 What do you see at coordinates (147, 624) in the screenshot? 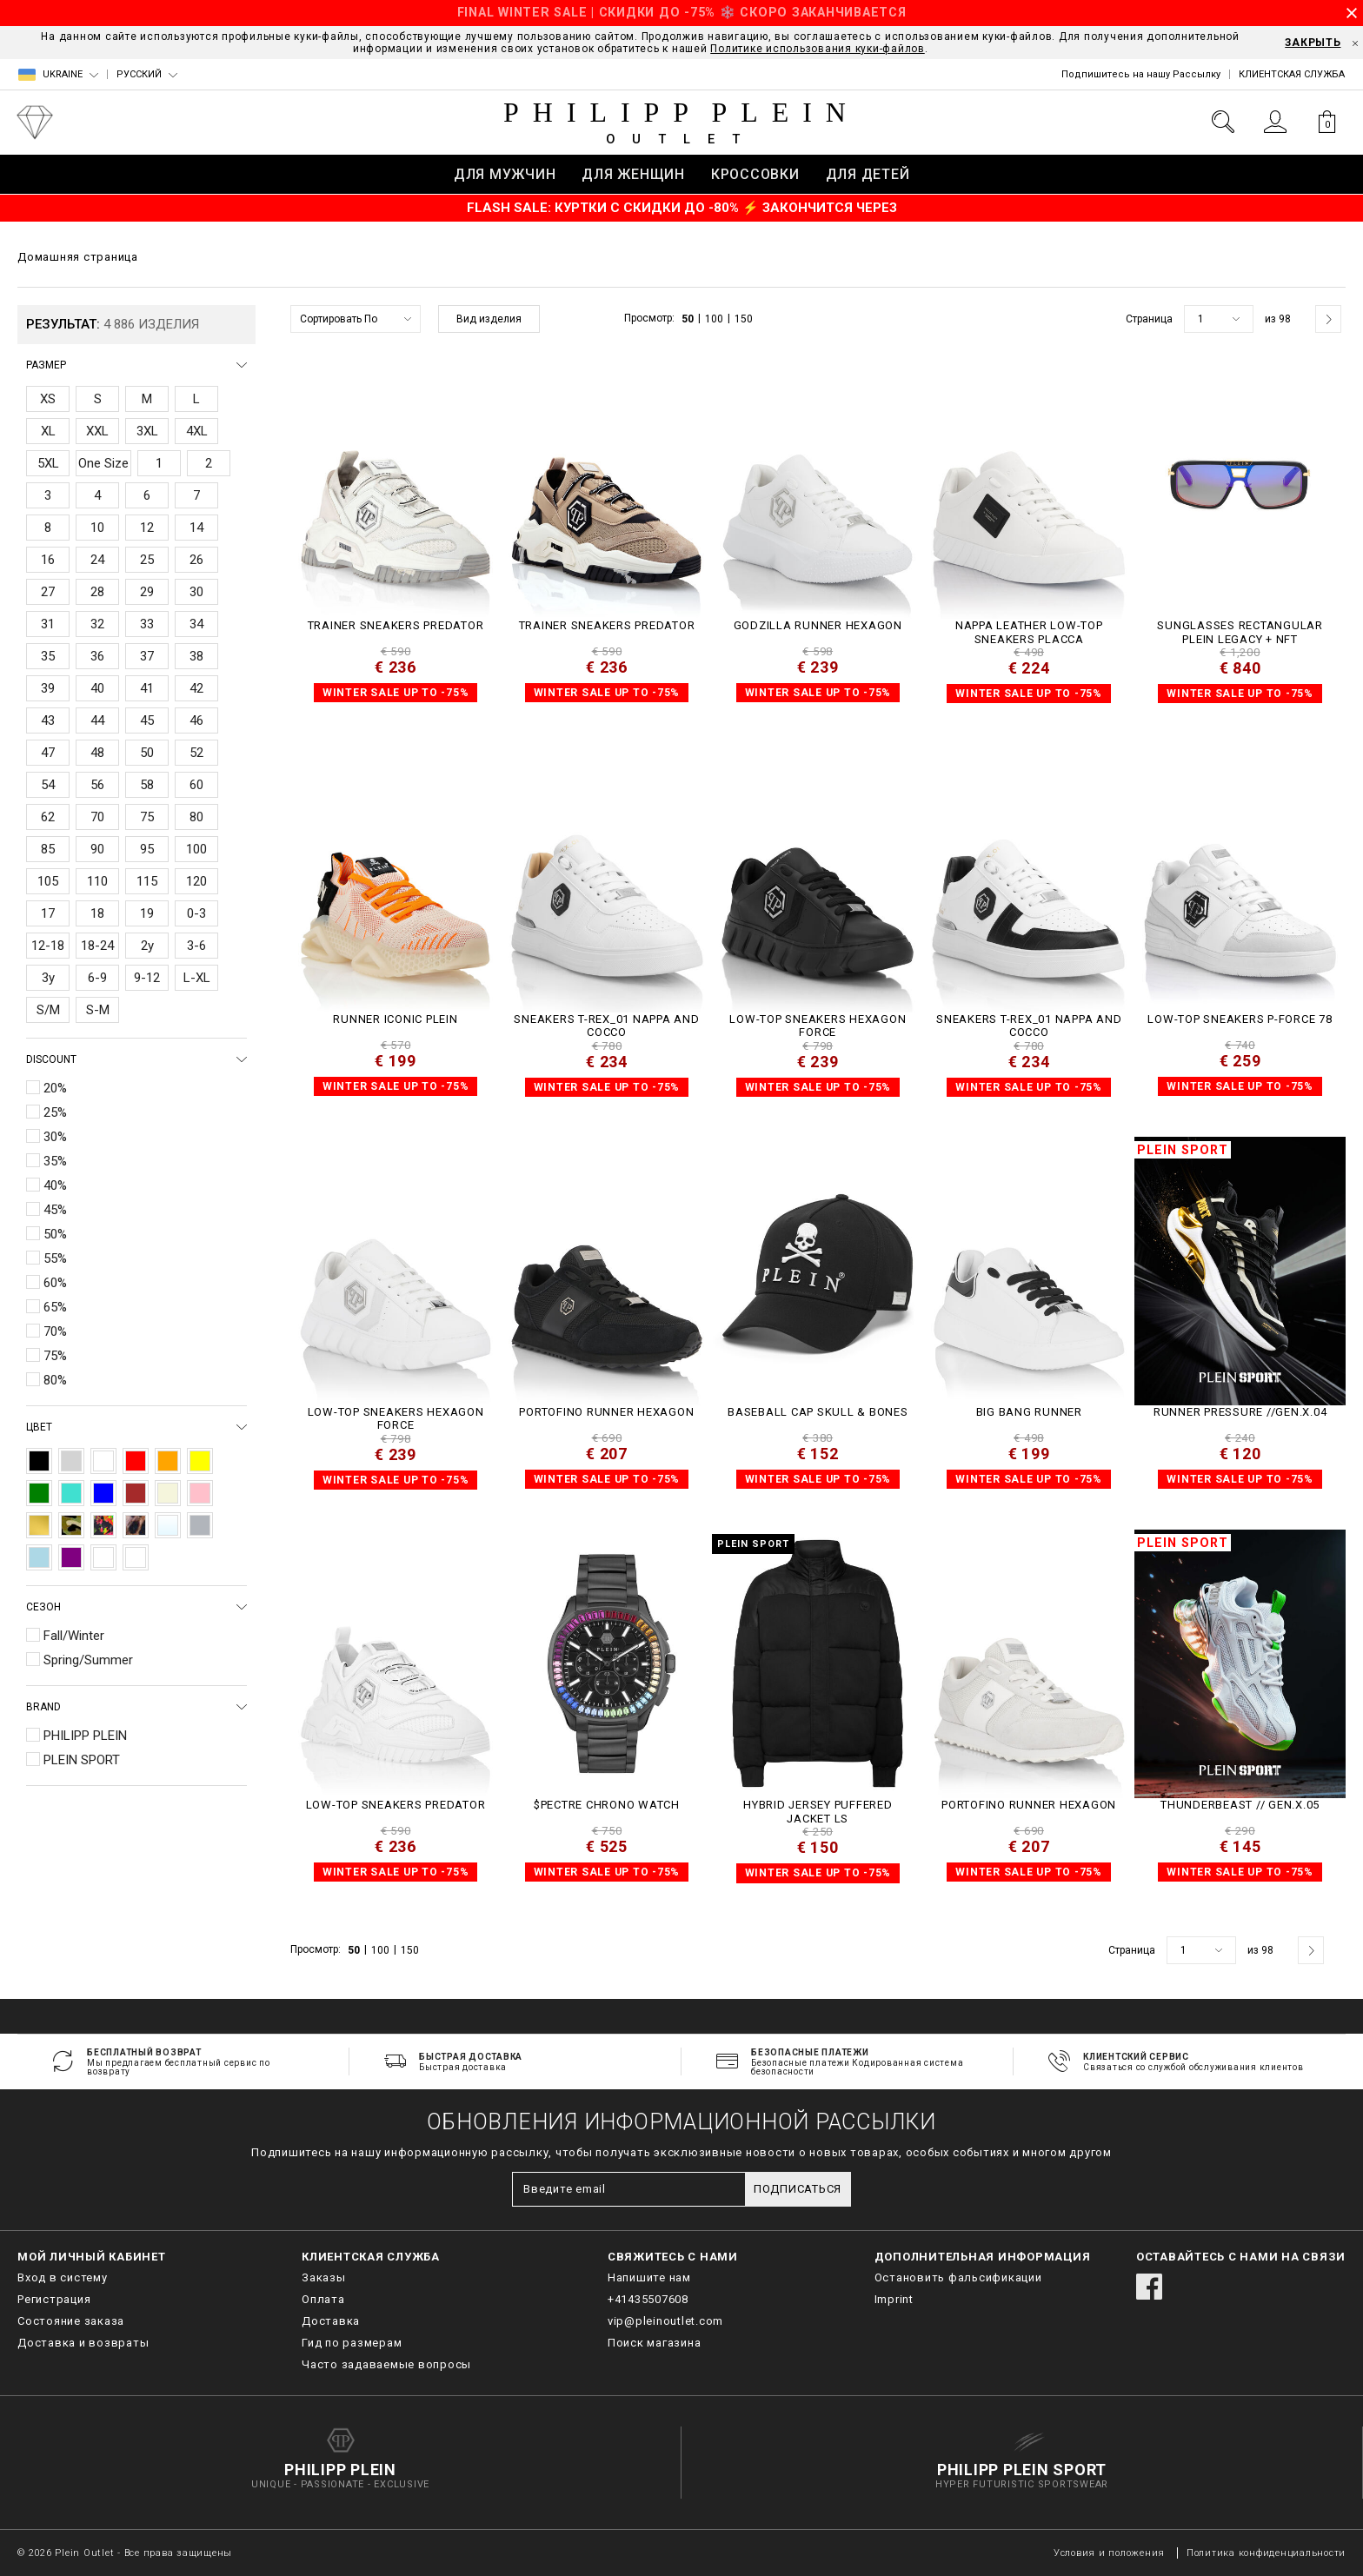
I see `33` at bounding box center [147, 624].